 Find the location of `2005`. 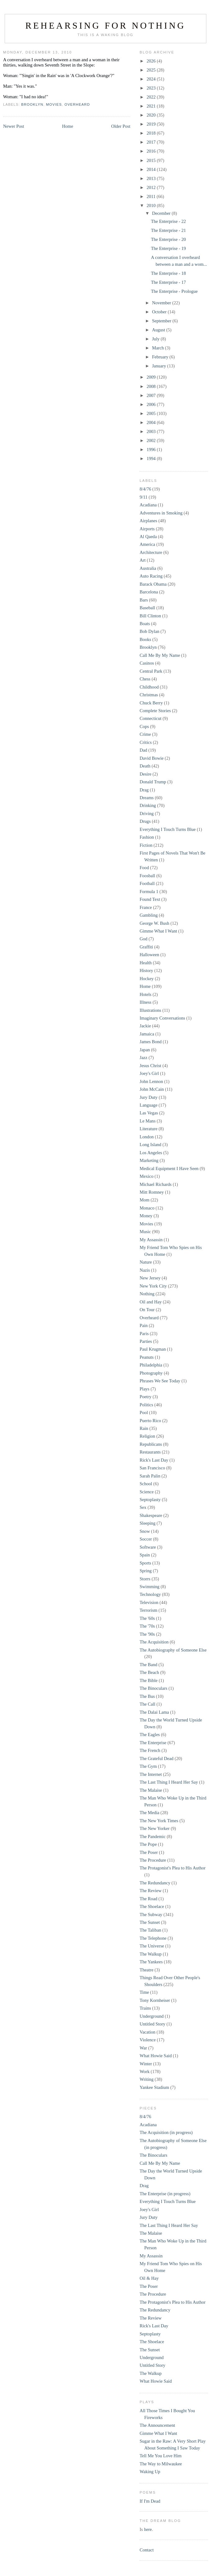

2005 is located at coordinates (151, 413).